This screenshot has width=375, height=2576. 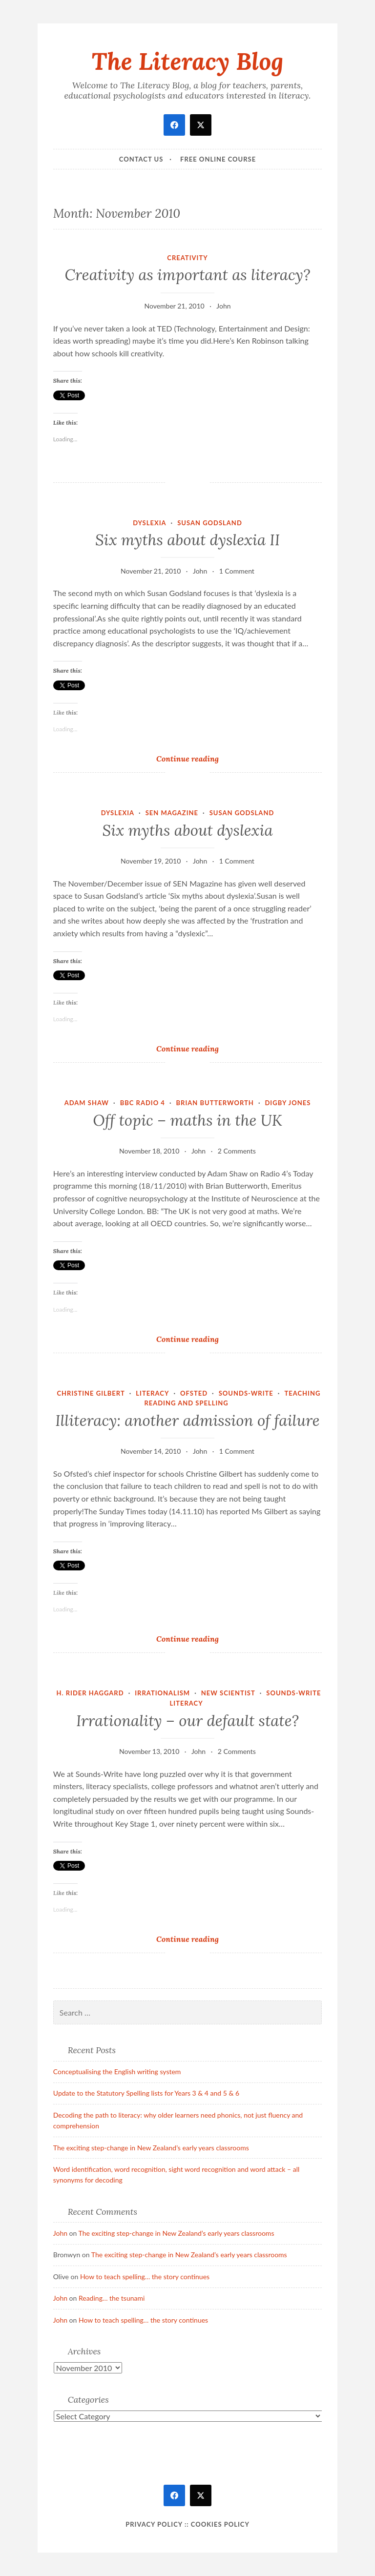 What do you see at coordinates (151, 2147) in the screenshot?
I see `The exciting step-change in New Zealand’s early years classrooms` at bounding box center [151, 2147].